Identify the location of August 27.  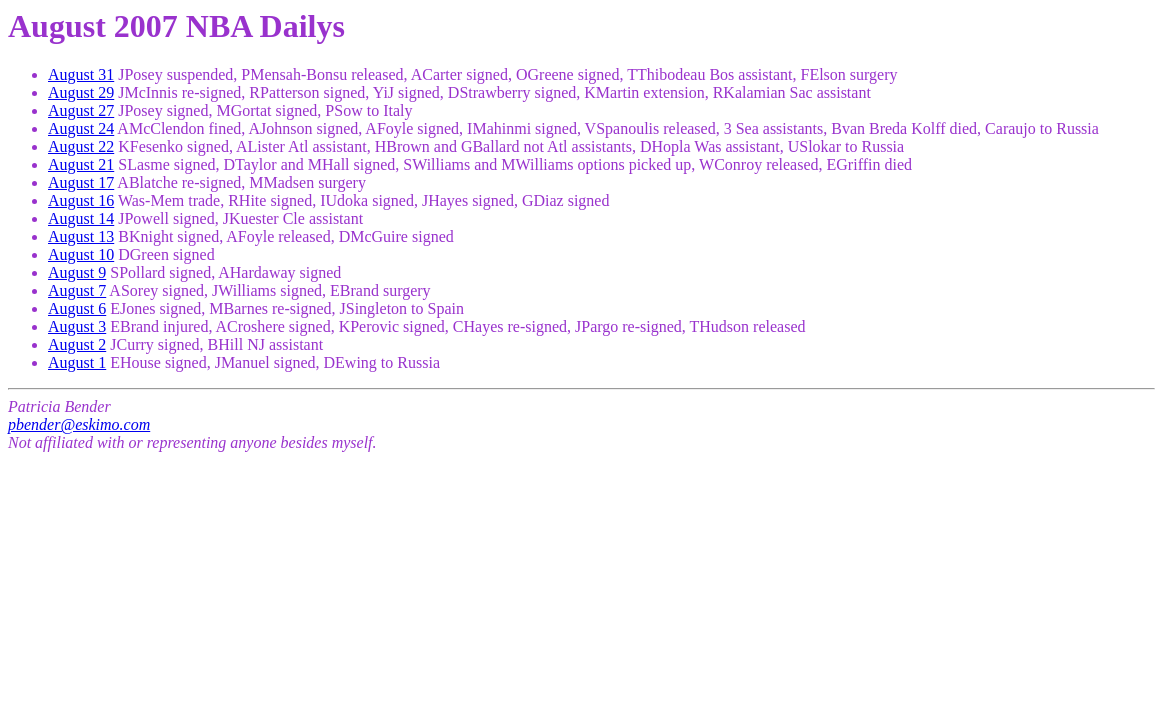
(81, 110).